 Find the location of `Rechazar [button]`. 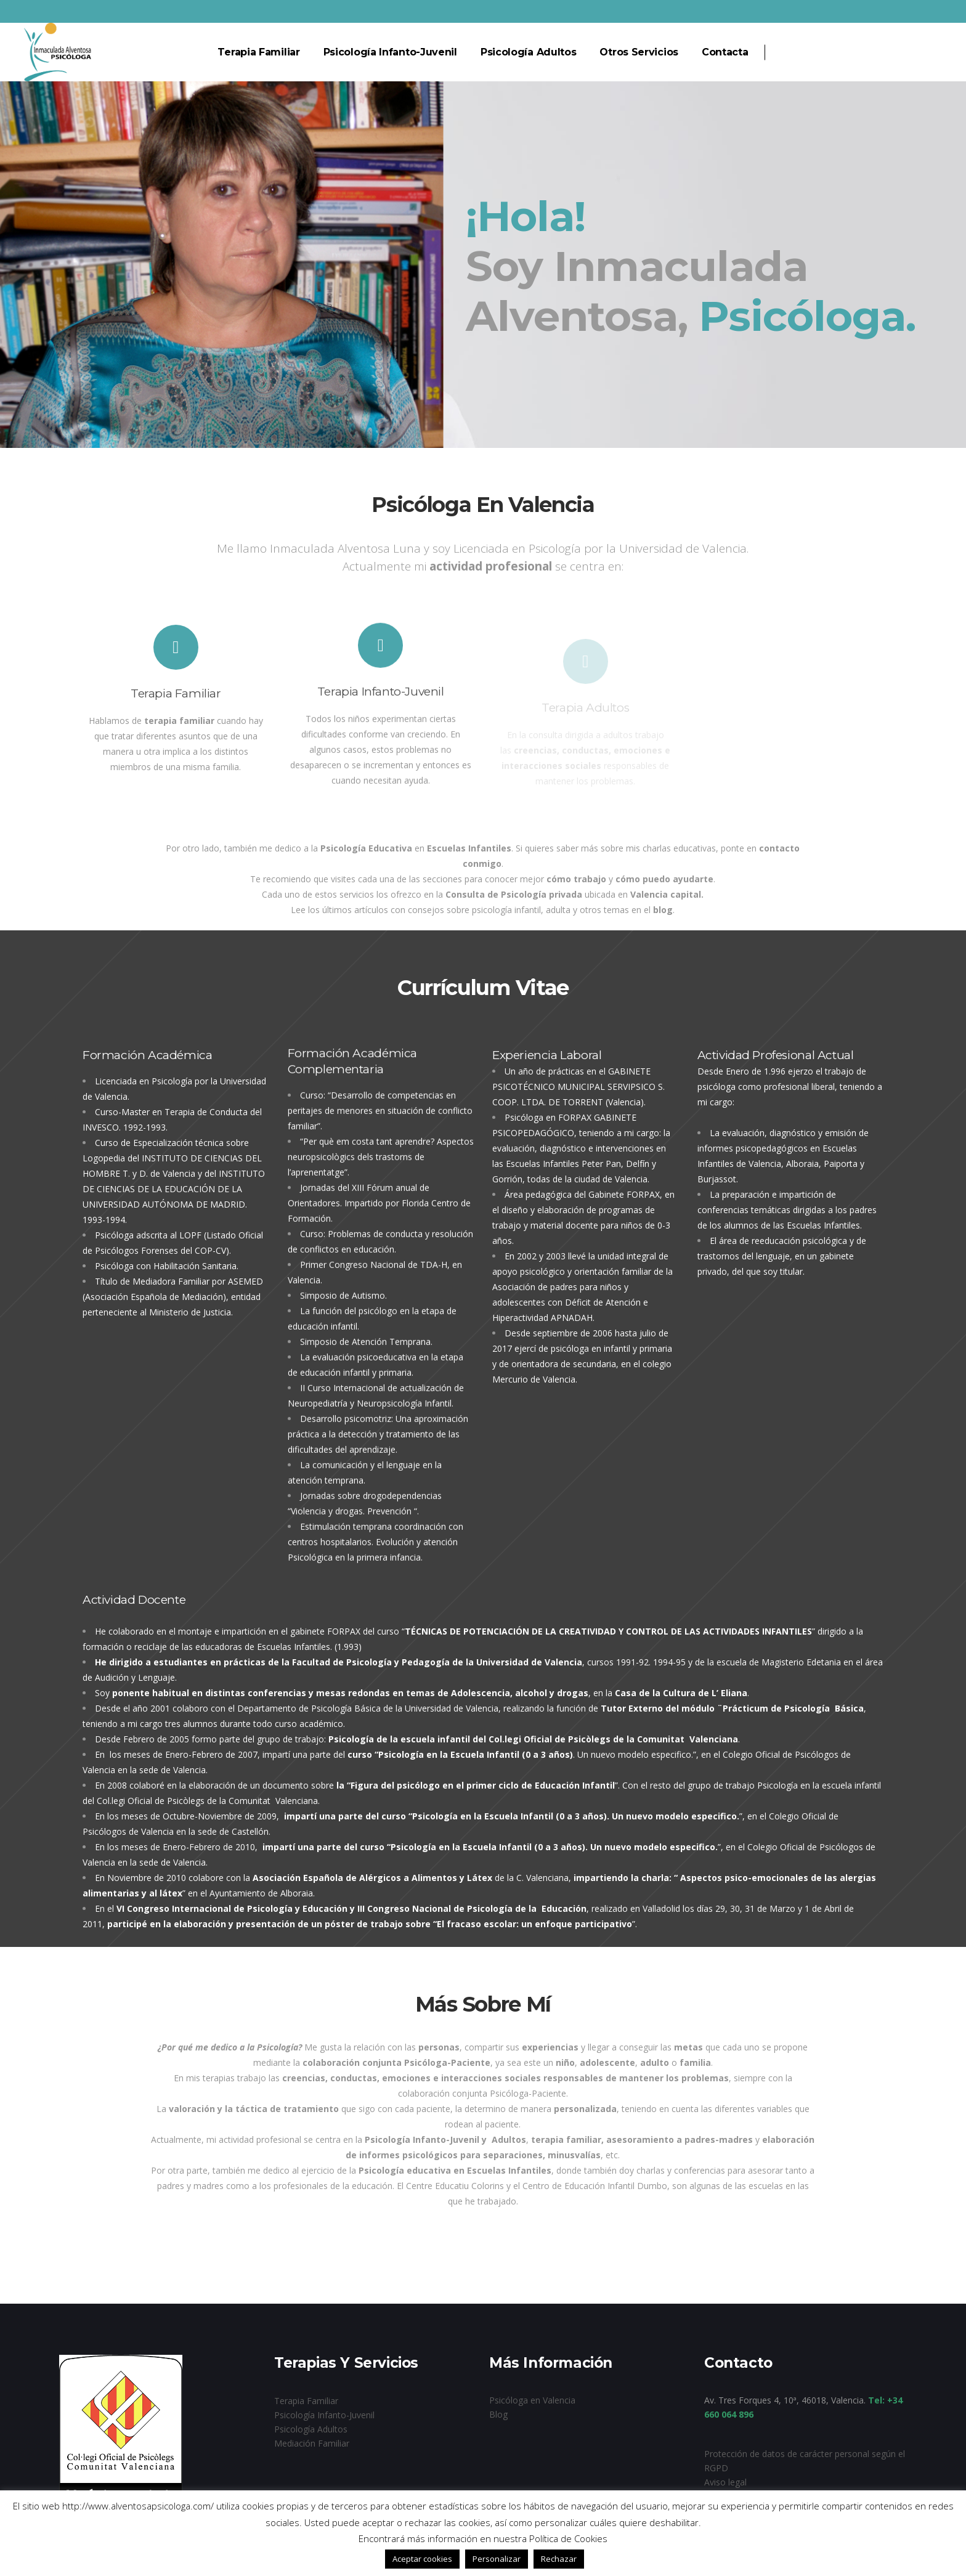

Rechazar [button] is located at coordinates (559, 2558).